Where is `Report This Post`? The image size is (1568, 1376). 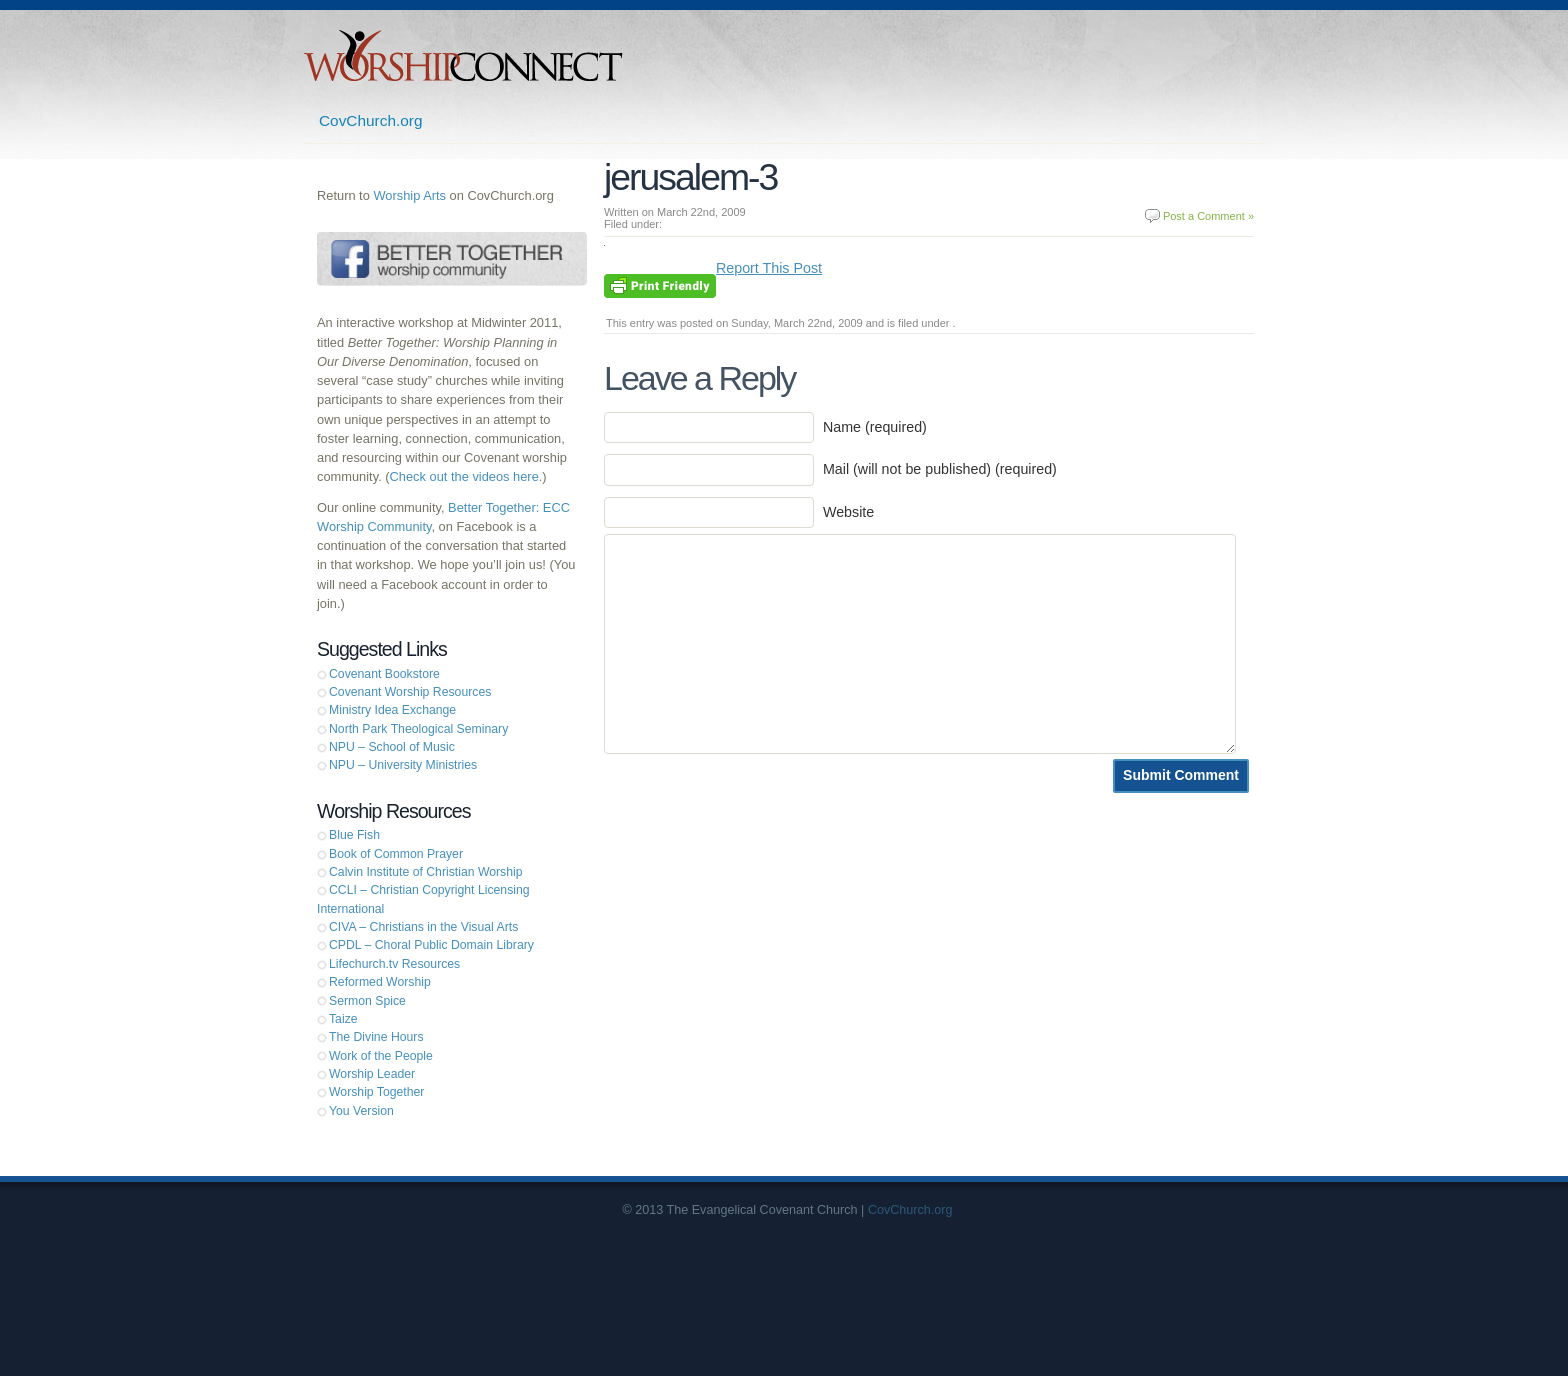 Report This Post is located at coordinates (769, 268).